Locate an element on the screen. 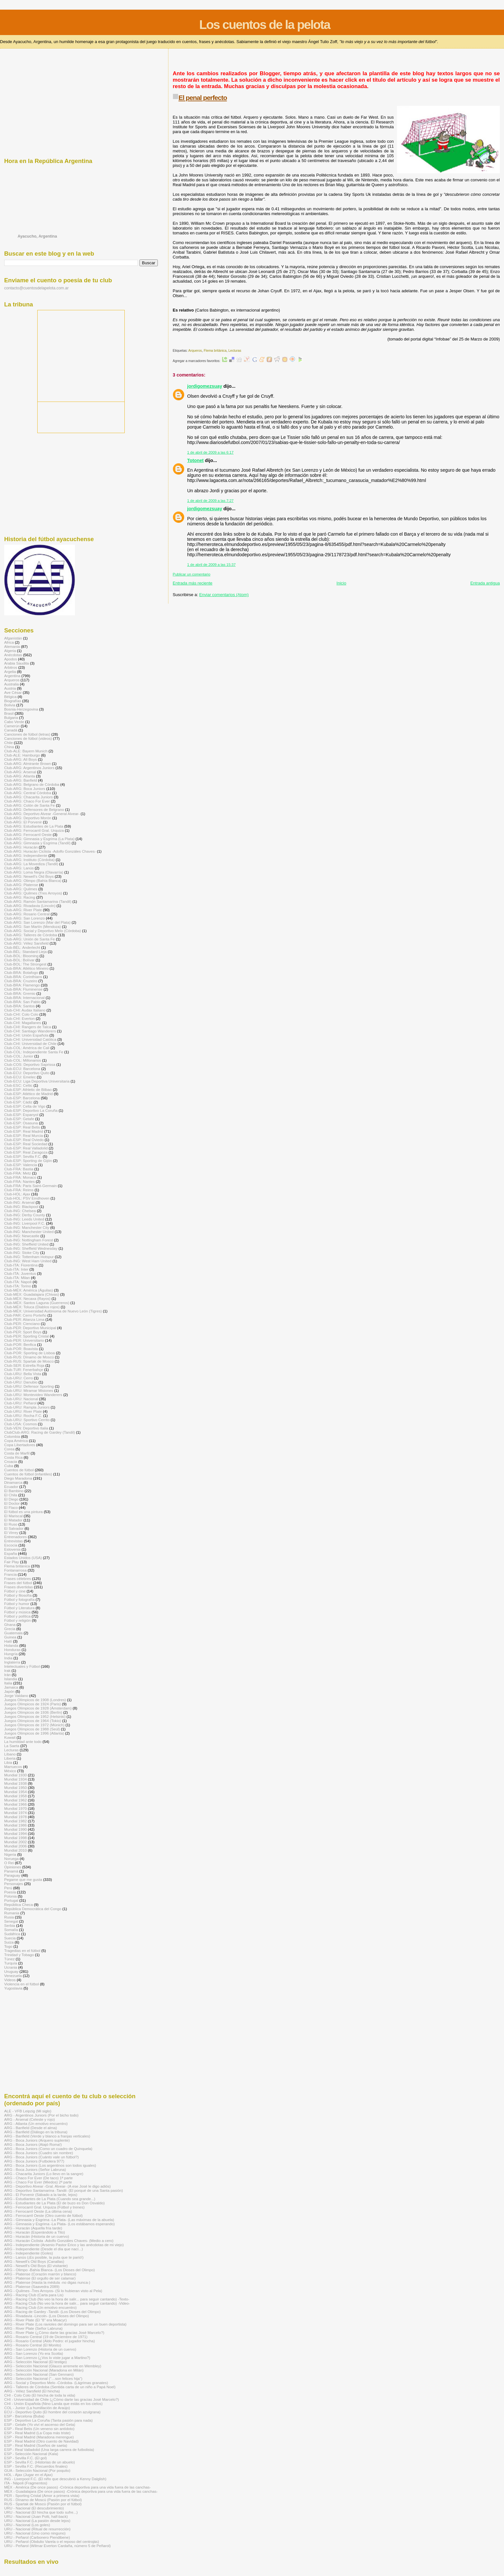 The height and width of the screenshot is (2576, 504). Club-ESP: Osasuna is located at coordinates (21, 1123).